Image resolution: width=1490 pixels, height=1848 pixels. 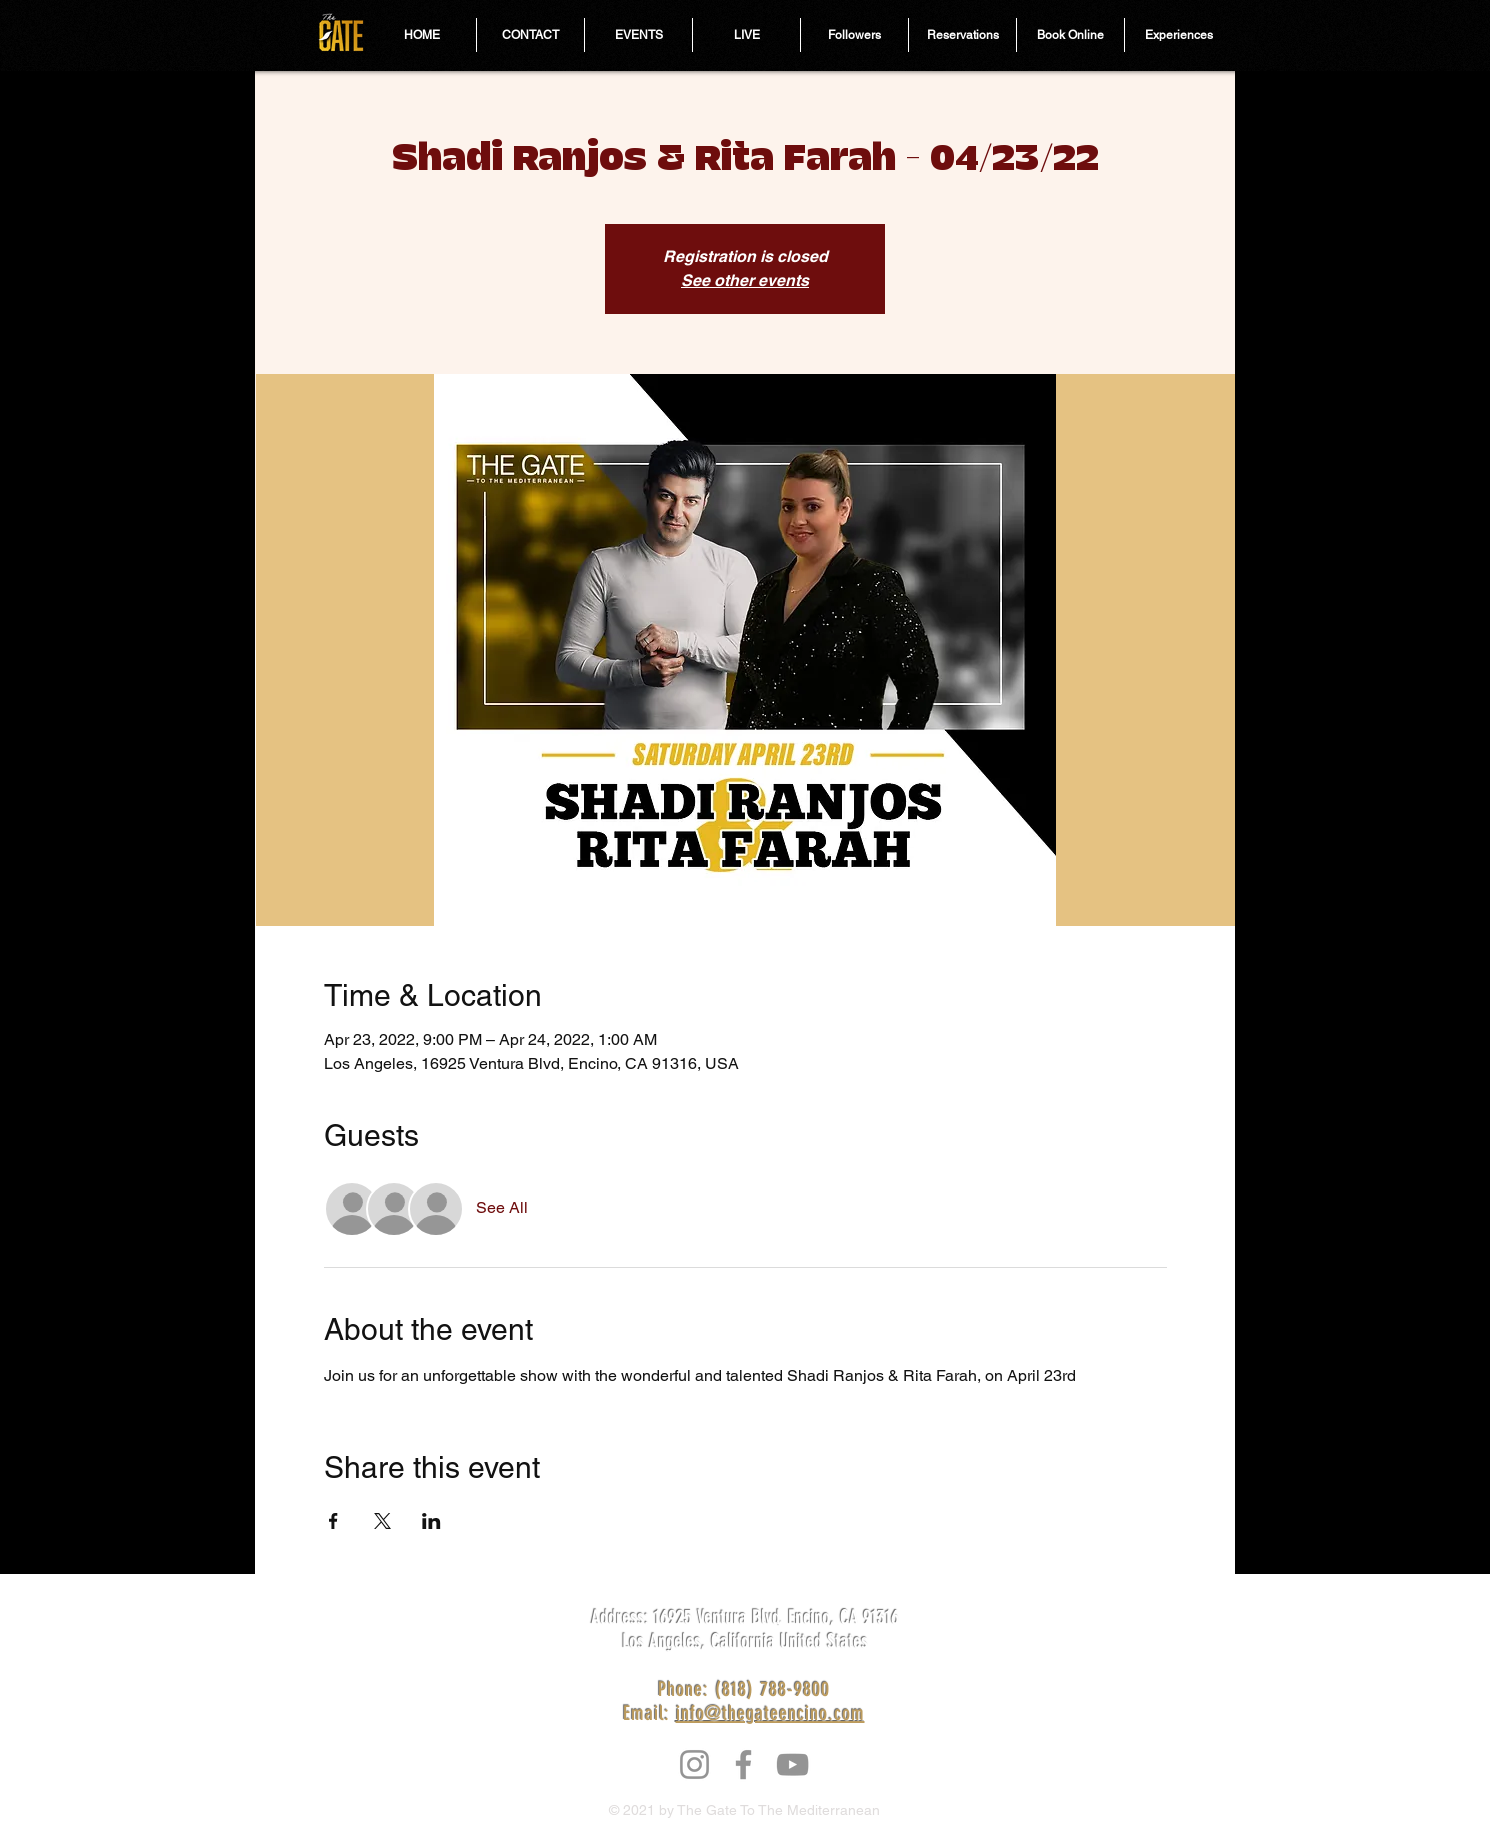 I want to click on [Share event on Facebook], so click(x=333, y=1521).